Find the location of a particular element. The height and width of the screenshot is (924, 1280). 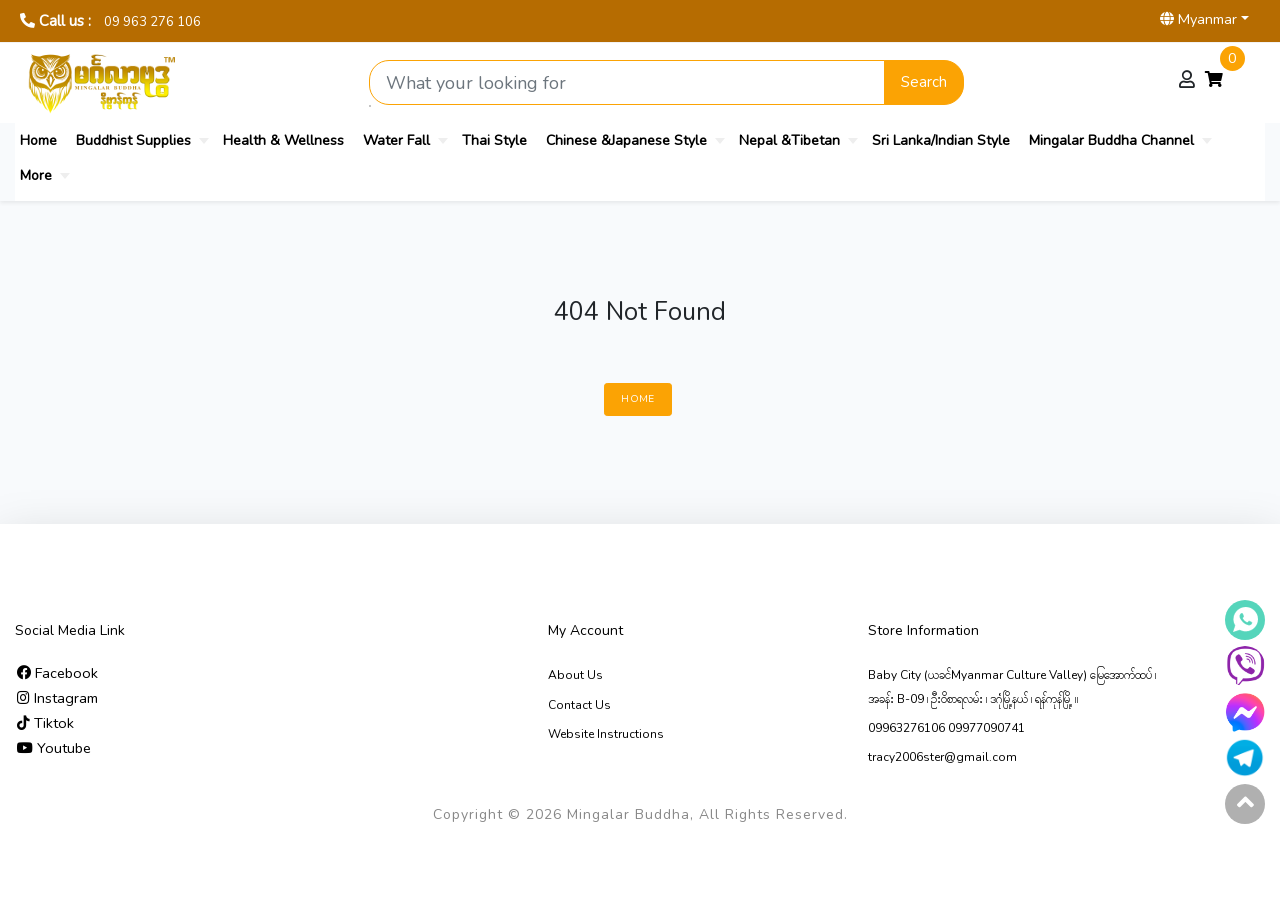

Buddhist Supplies is located at coordinates (133, 140).